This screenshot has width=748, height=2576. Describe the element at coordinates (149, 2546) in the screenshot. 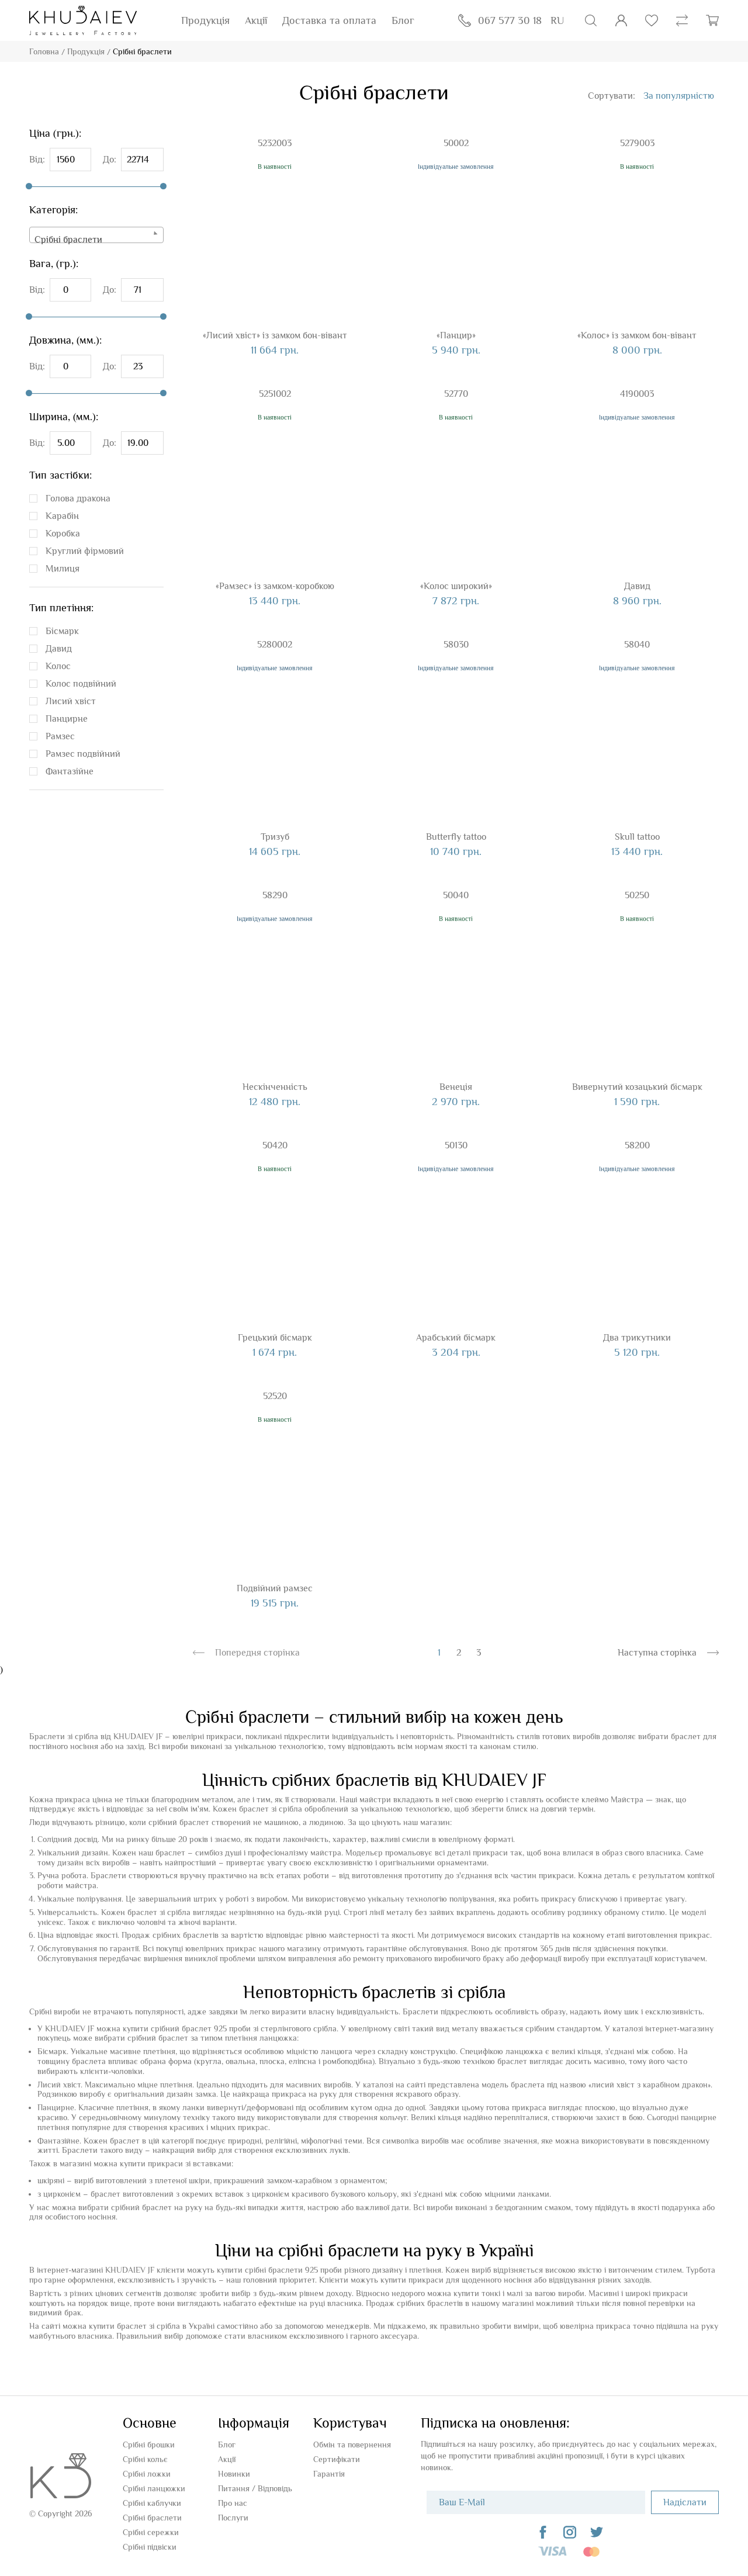

I see `Срібні підвіски` at that location.